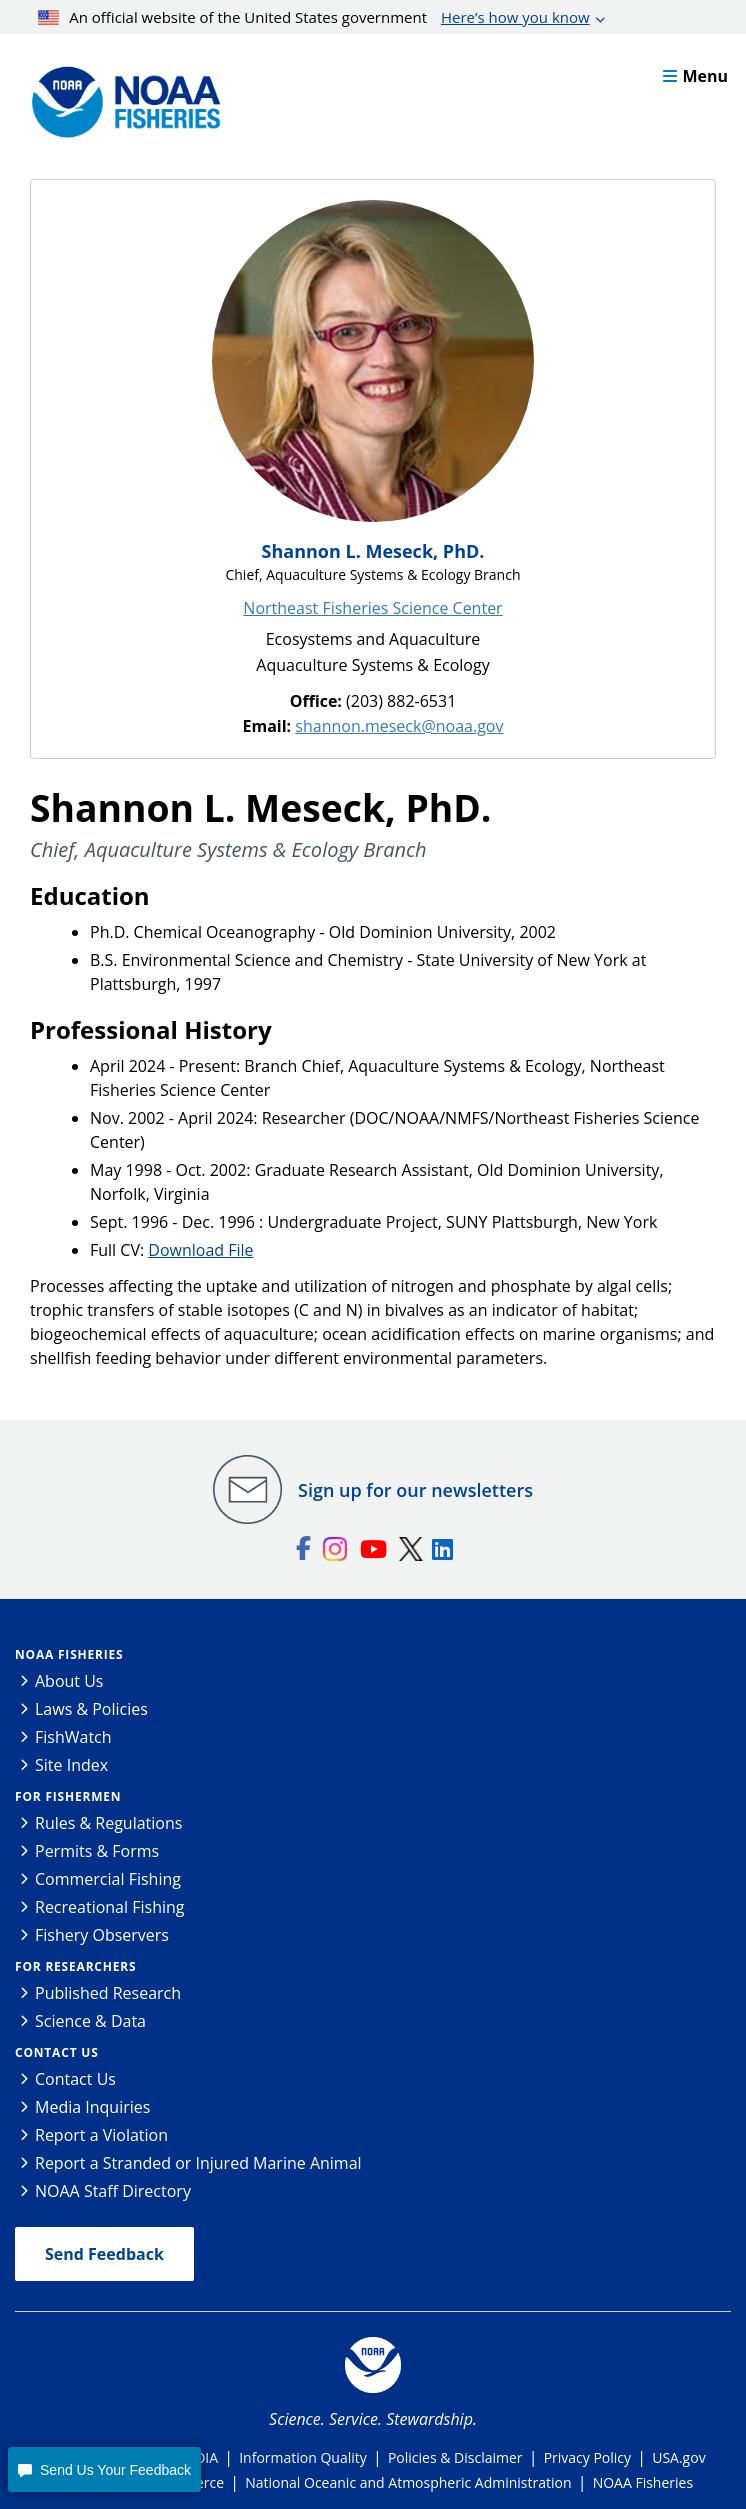 The height and width of the screenshot is (2509, 746). Describe the element at coordinates (108, 1823) in the screenshot. I see `Rules & Regulations` at that location.